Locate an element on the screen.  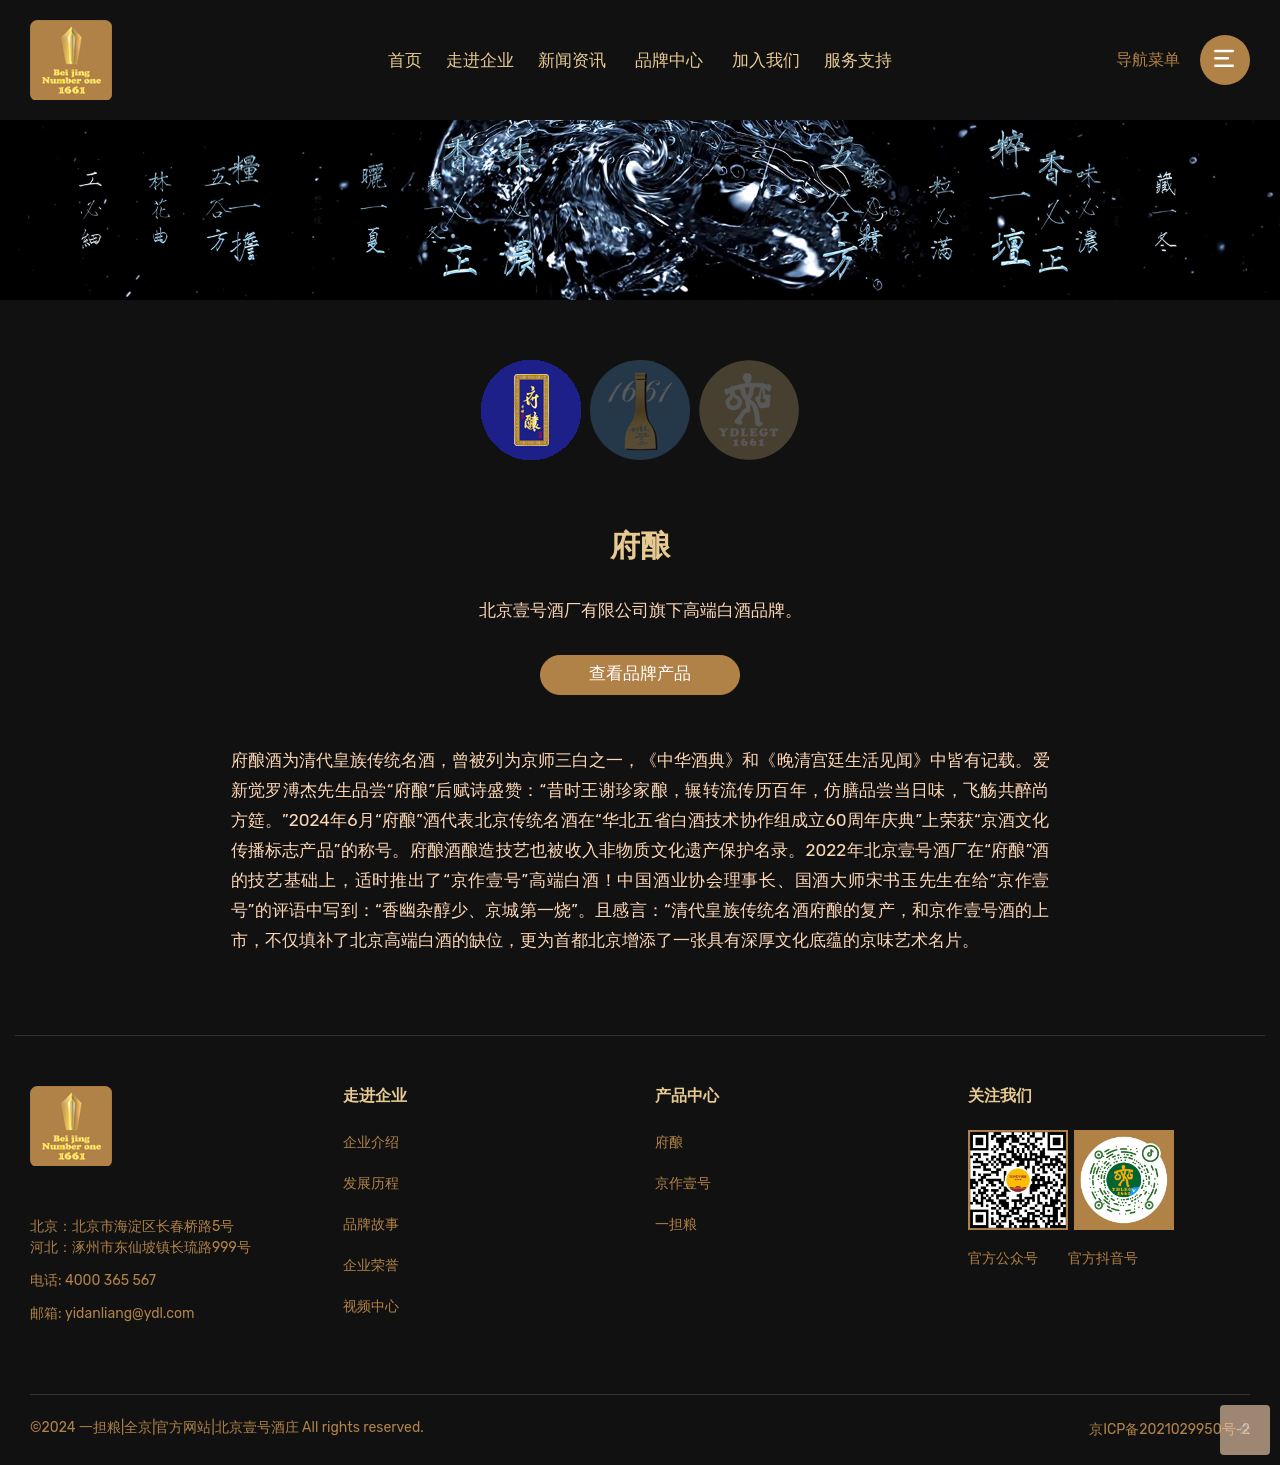
查看品牌产品 is located at coordinates (640, 673).